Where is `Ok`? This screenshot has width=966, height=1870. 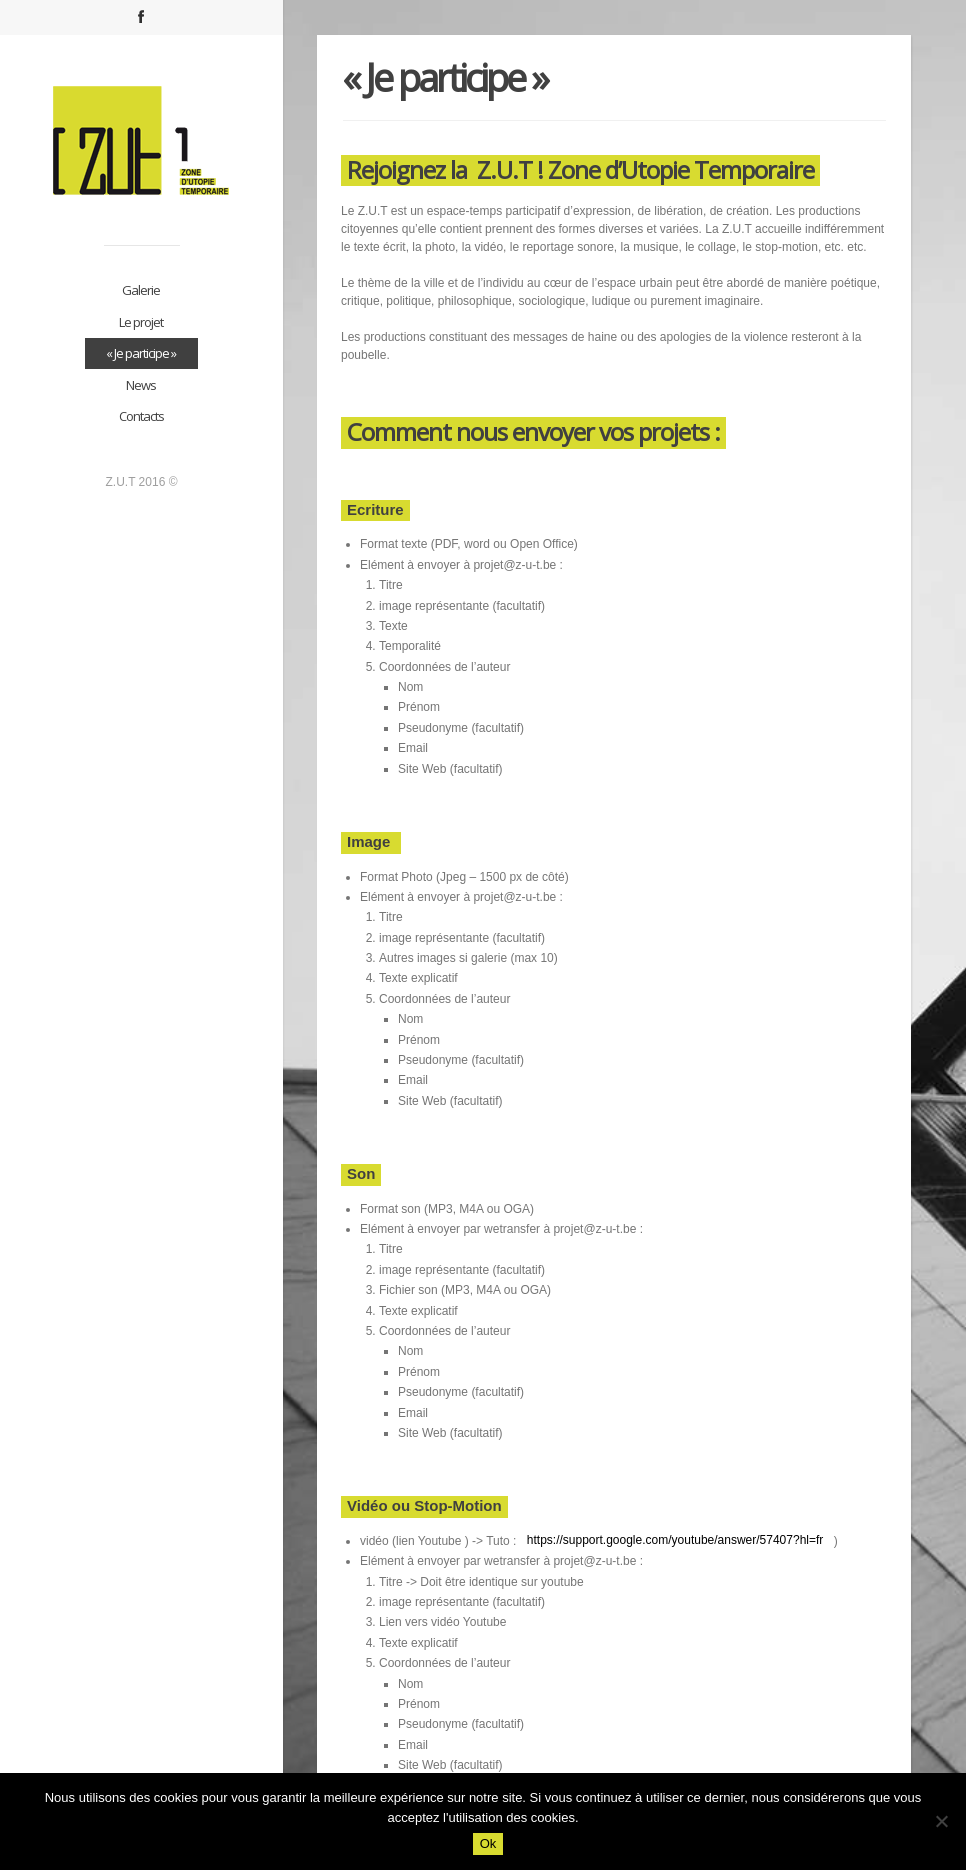
Ok is located at coordinates (488, 1843).